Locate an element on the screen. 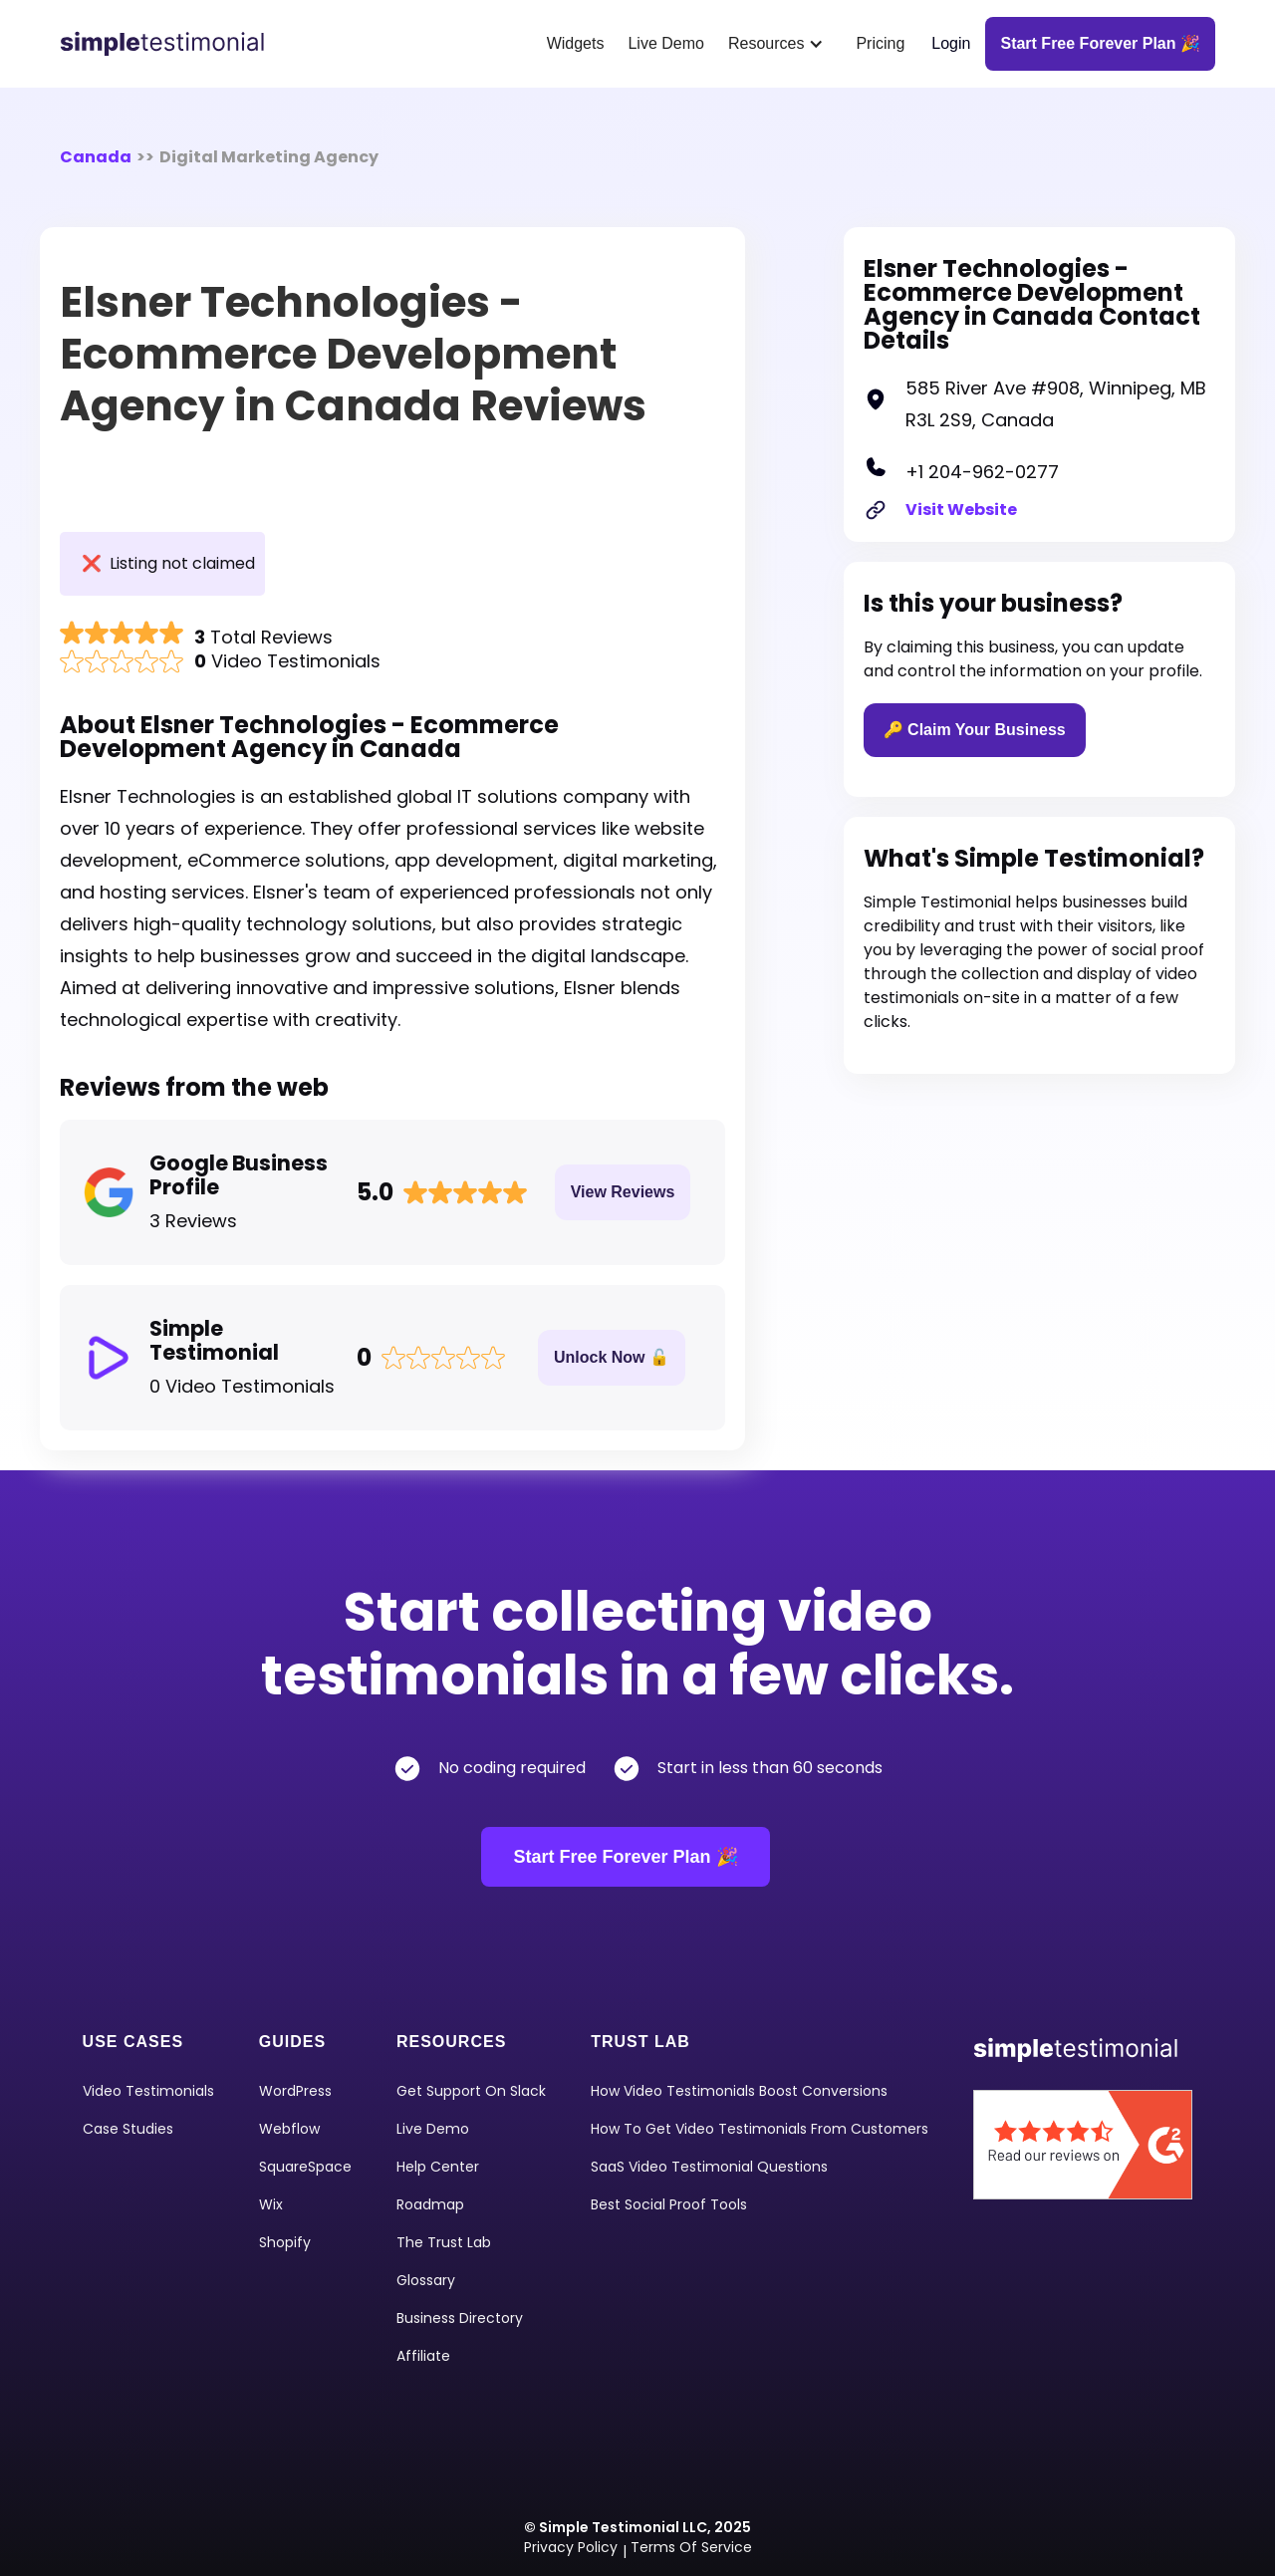 The height and width of the screenshot is (2576, 1275). How Video Testimonials Boost Conversions is located at coordinates (739, 2091).